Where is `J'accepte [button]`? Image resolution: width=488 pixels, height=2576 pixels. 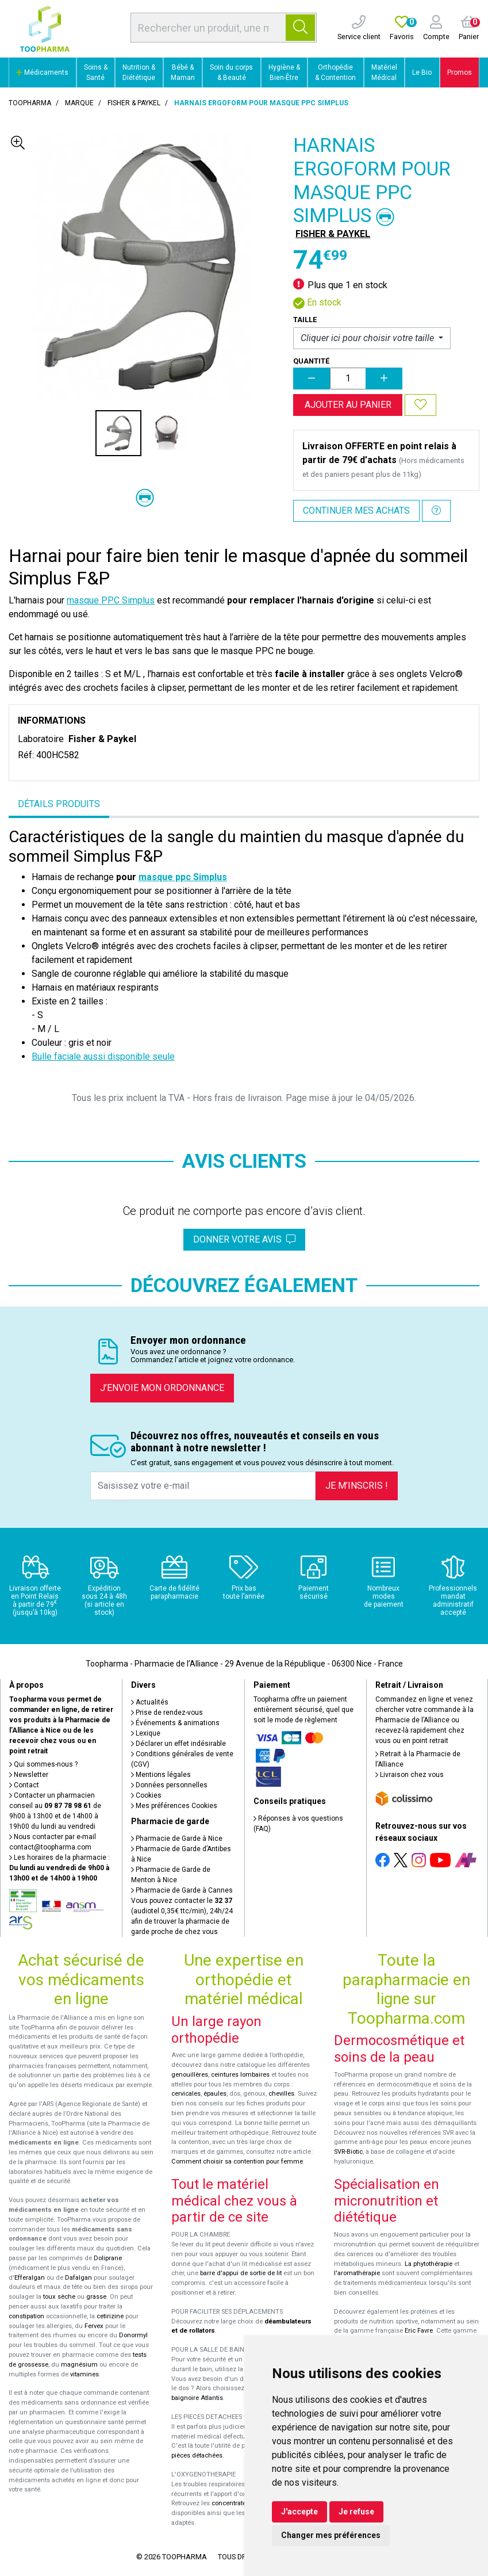 J'accepte [button] is located at coordinates (299, 2511).